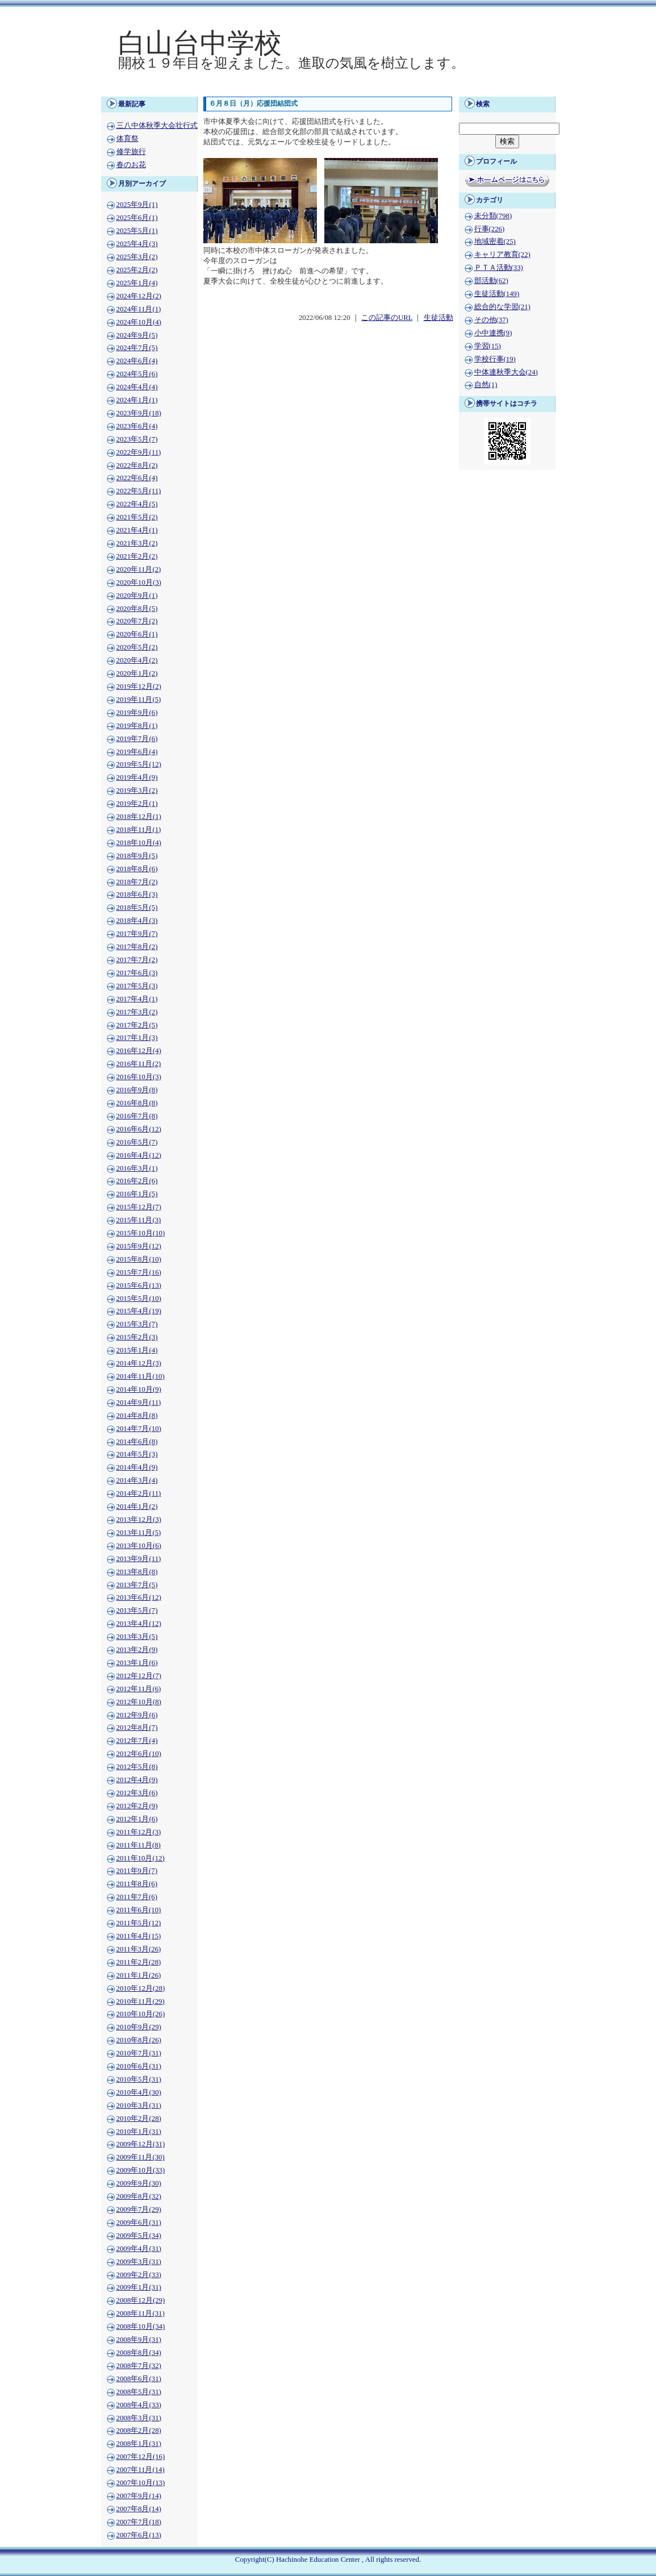 Image resolution: width=656 pixels, height=2576 pixels. What do you see at coordinates (137, 556) in the screenshot?
I see `2021年2月(2)` at bounding box center [137, 556].